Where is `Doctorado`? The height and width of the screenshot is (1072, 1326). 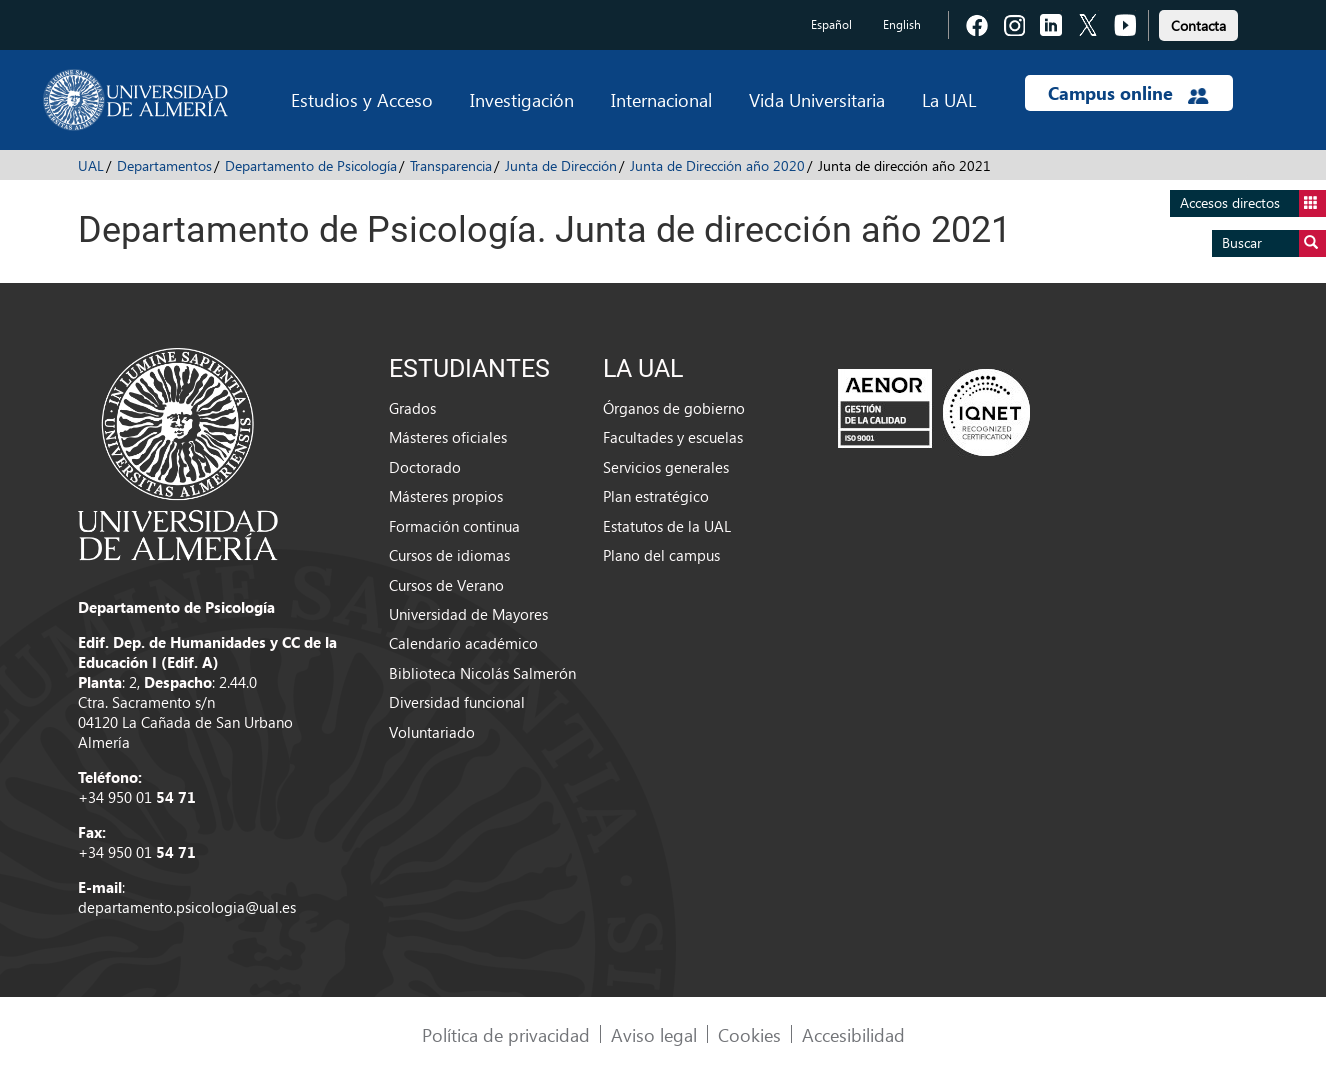
Doctorado is located at coordinates (425, 467).